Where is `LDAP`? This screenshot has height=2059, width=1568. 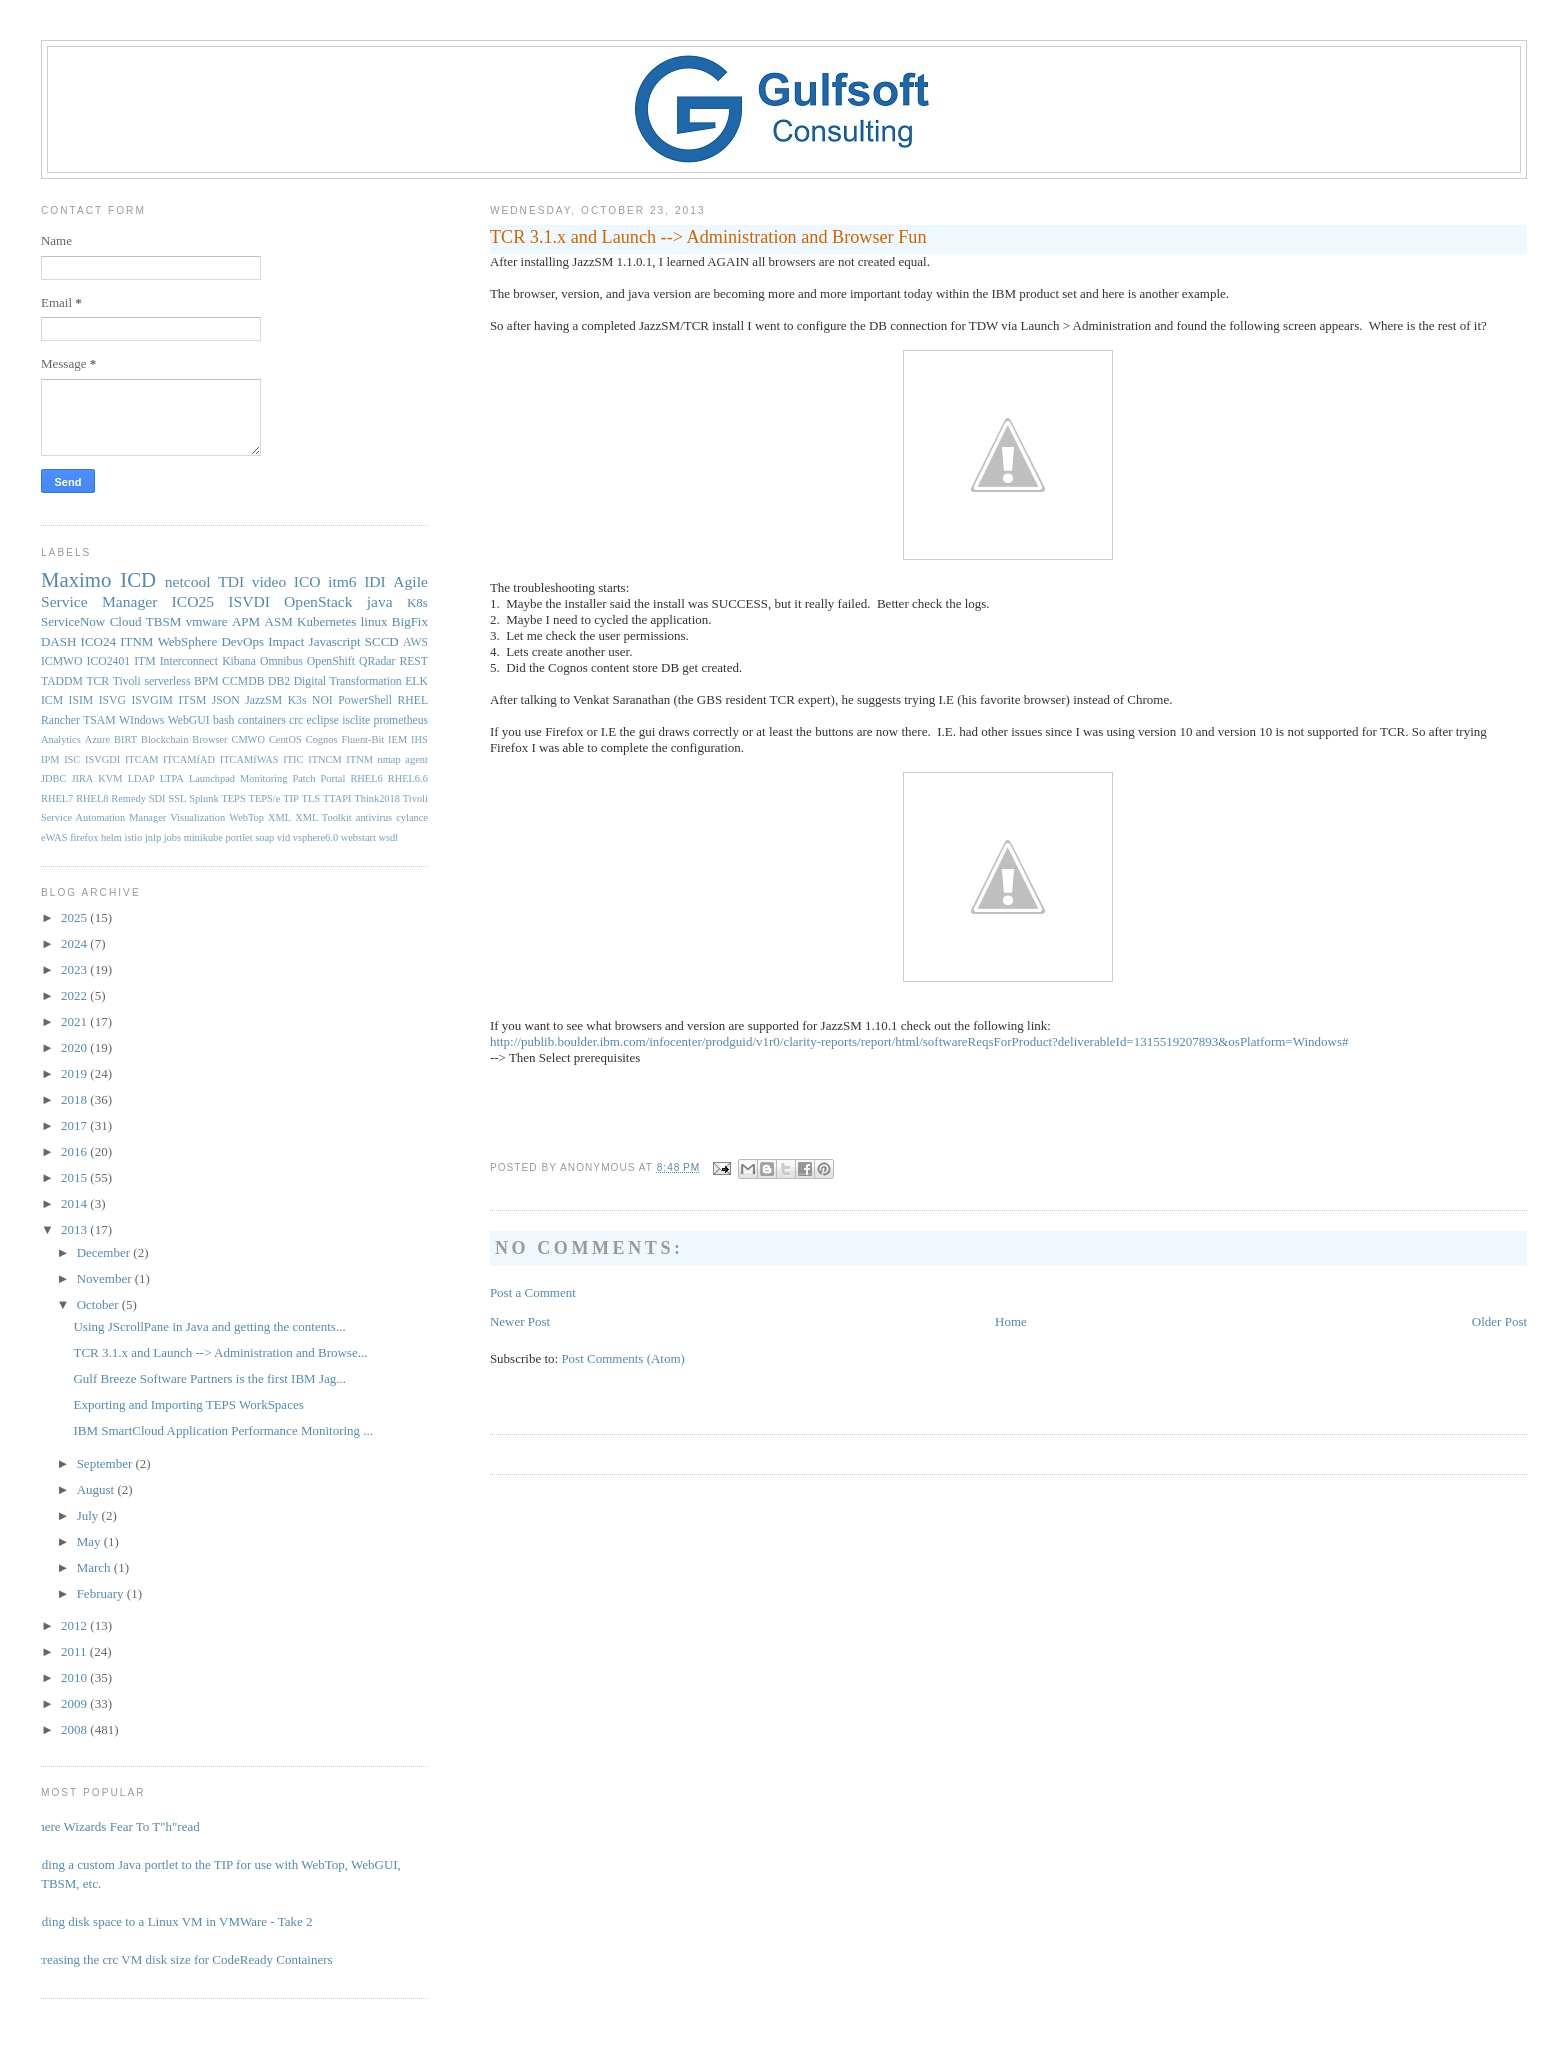
LDAP is located at coordinates (141, 778).